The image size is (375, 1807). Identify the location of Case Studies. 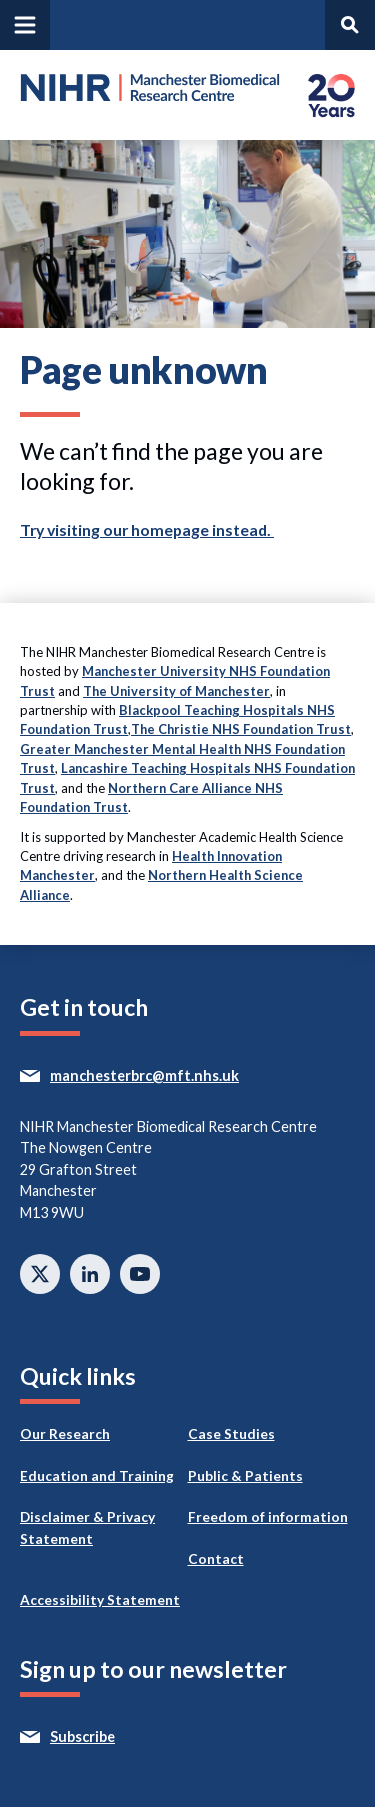
(231, 1434).